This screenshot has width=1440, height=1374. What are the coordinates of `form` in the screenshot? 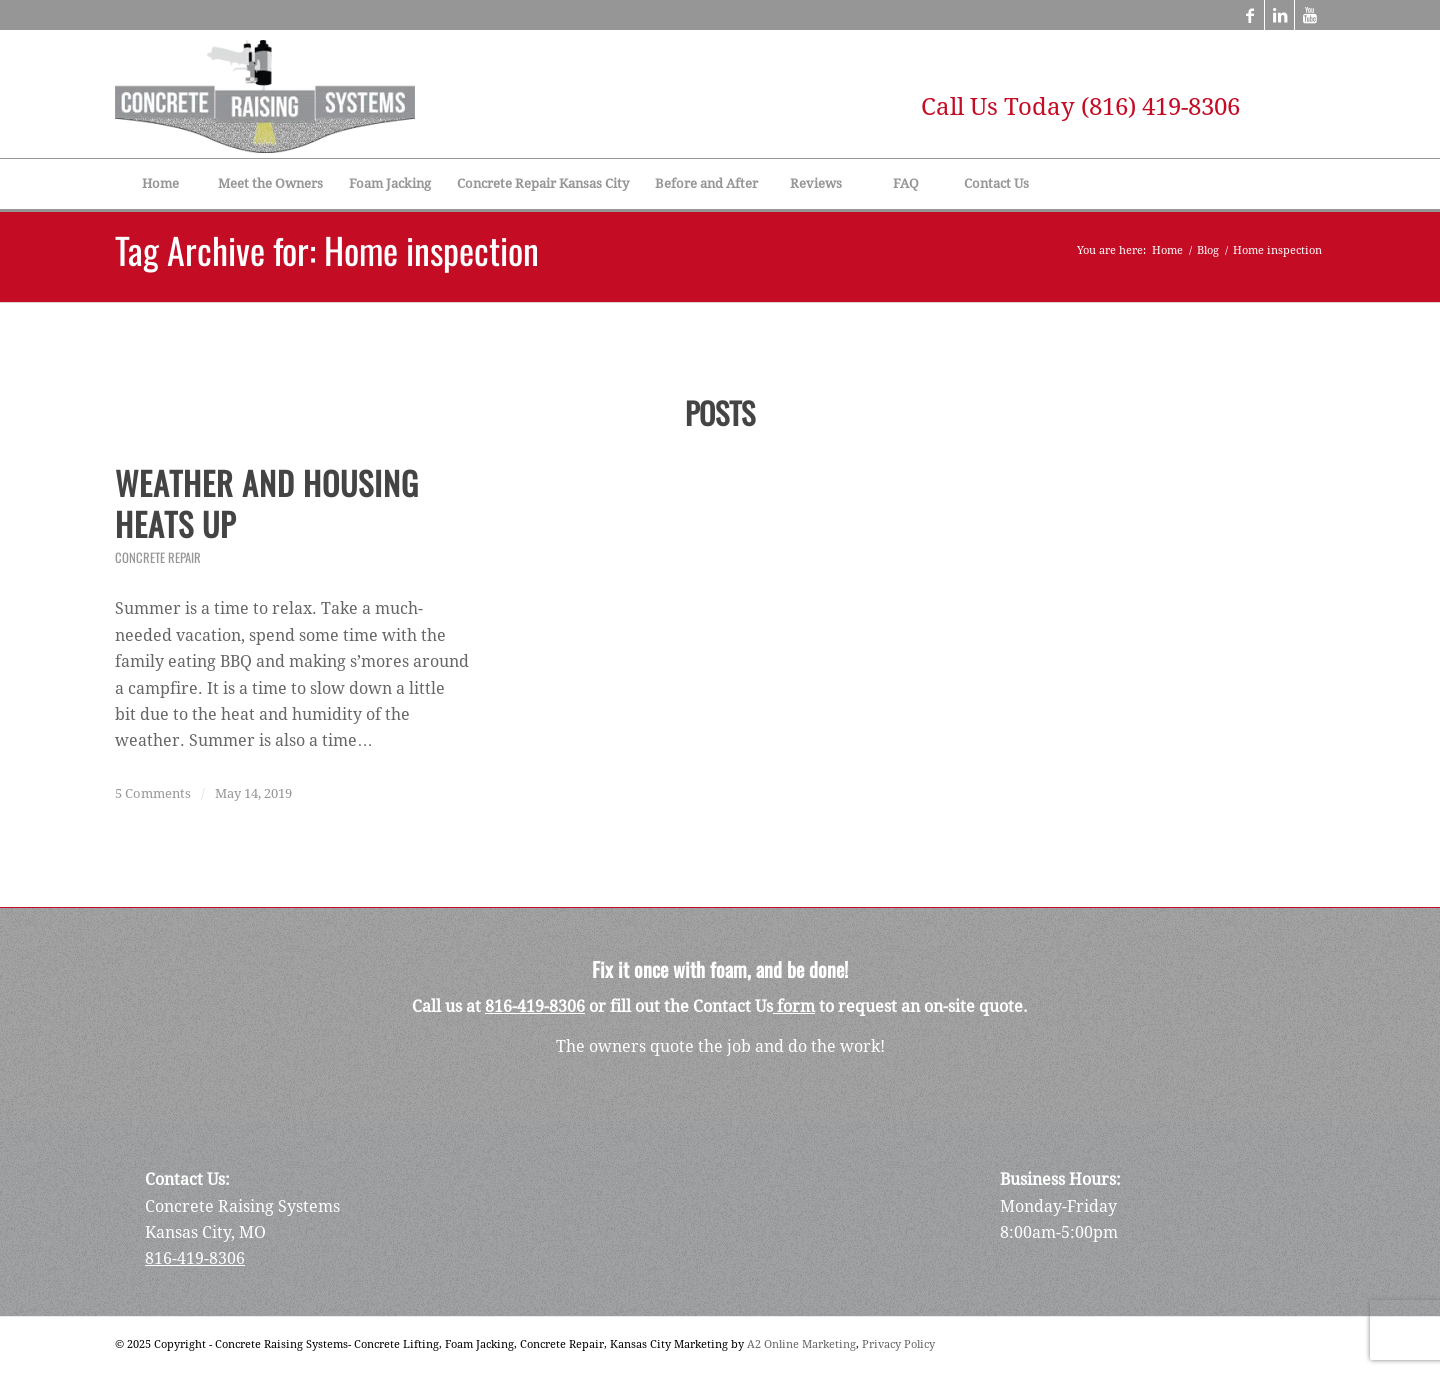 It's located at (794, 1006).